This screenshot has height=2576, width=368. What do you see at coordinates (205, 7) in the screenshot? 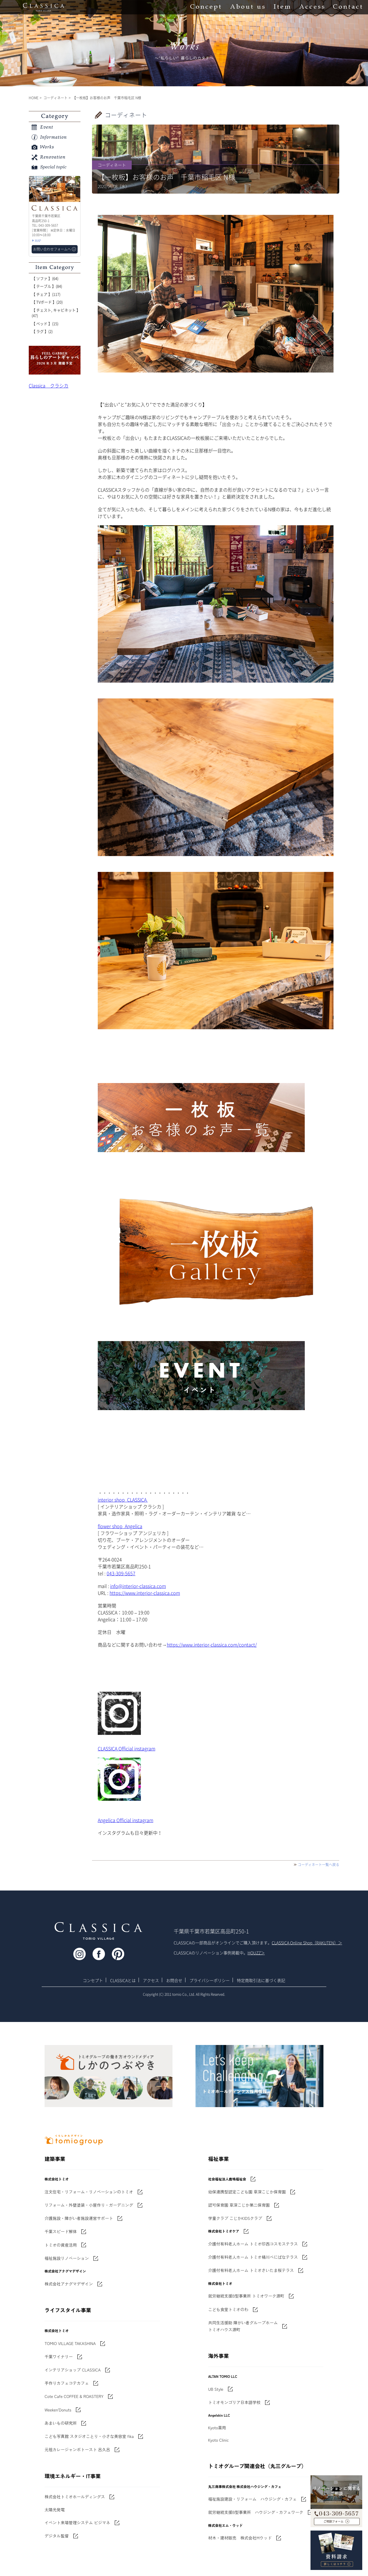
I see `Concept` at bounding box center [205, 7].